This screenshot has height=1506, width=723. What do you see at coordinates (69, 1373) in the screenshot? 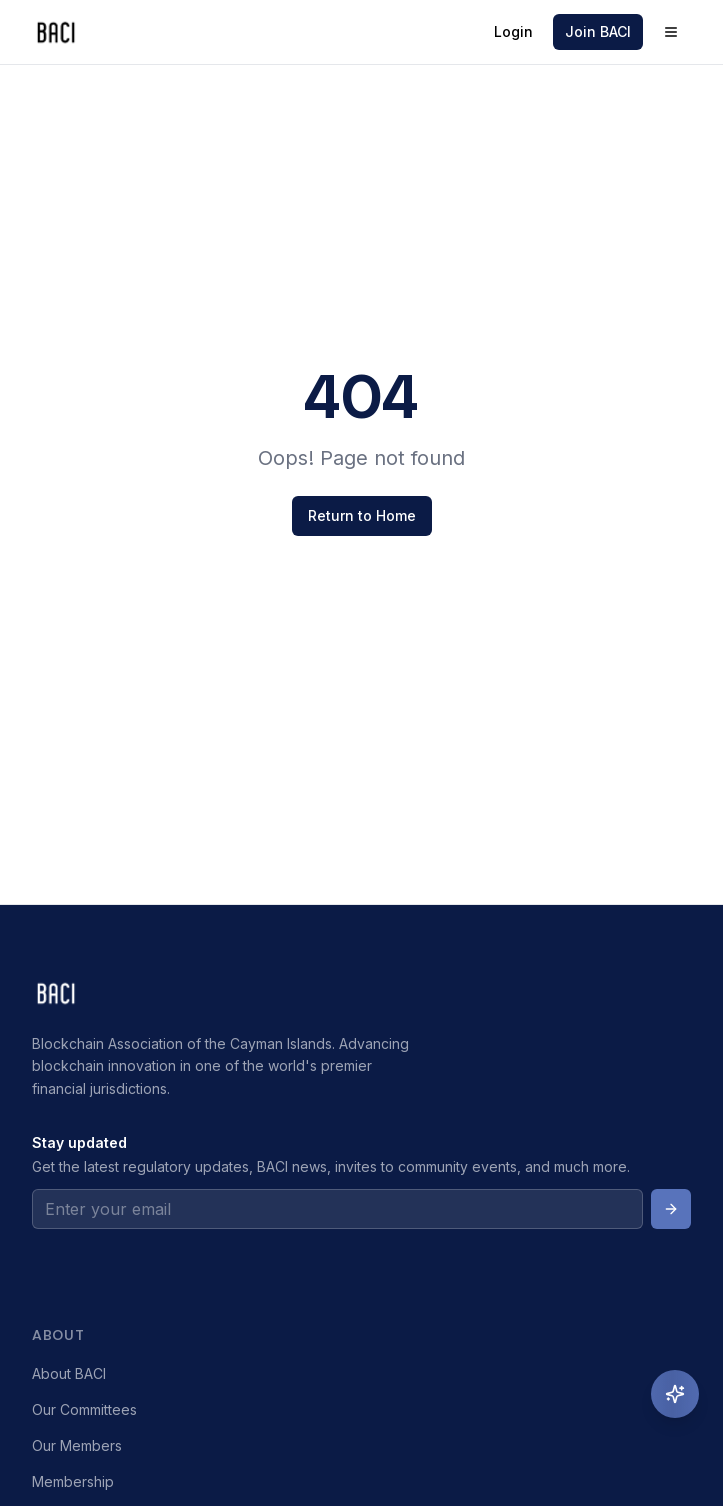
I see `About BACI` at bounding box center [69, 1373].